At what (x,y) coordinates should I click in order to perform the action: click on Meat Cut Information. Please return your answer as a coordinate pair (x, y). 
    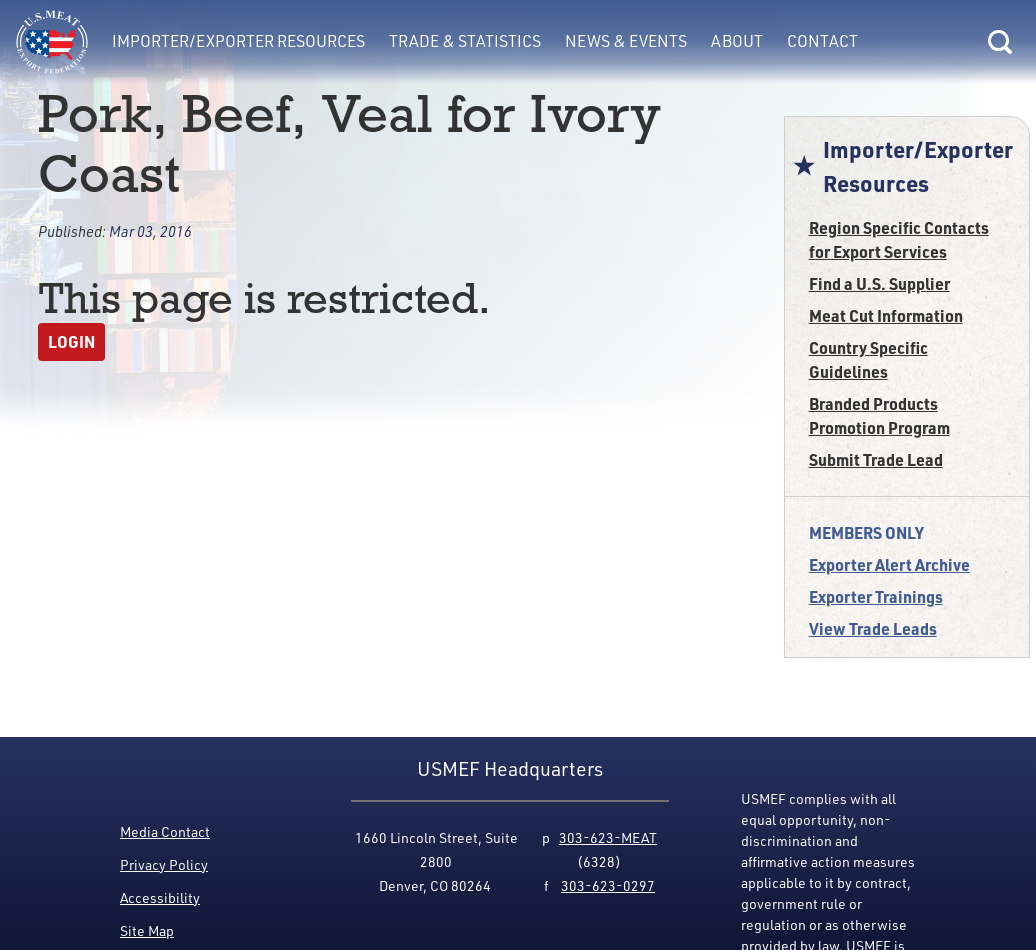
    Looking at the image, I should click on (886, 315).